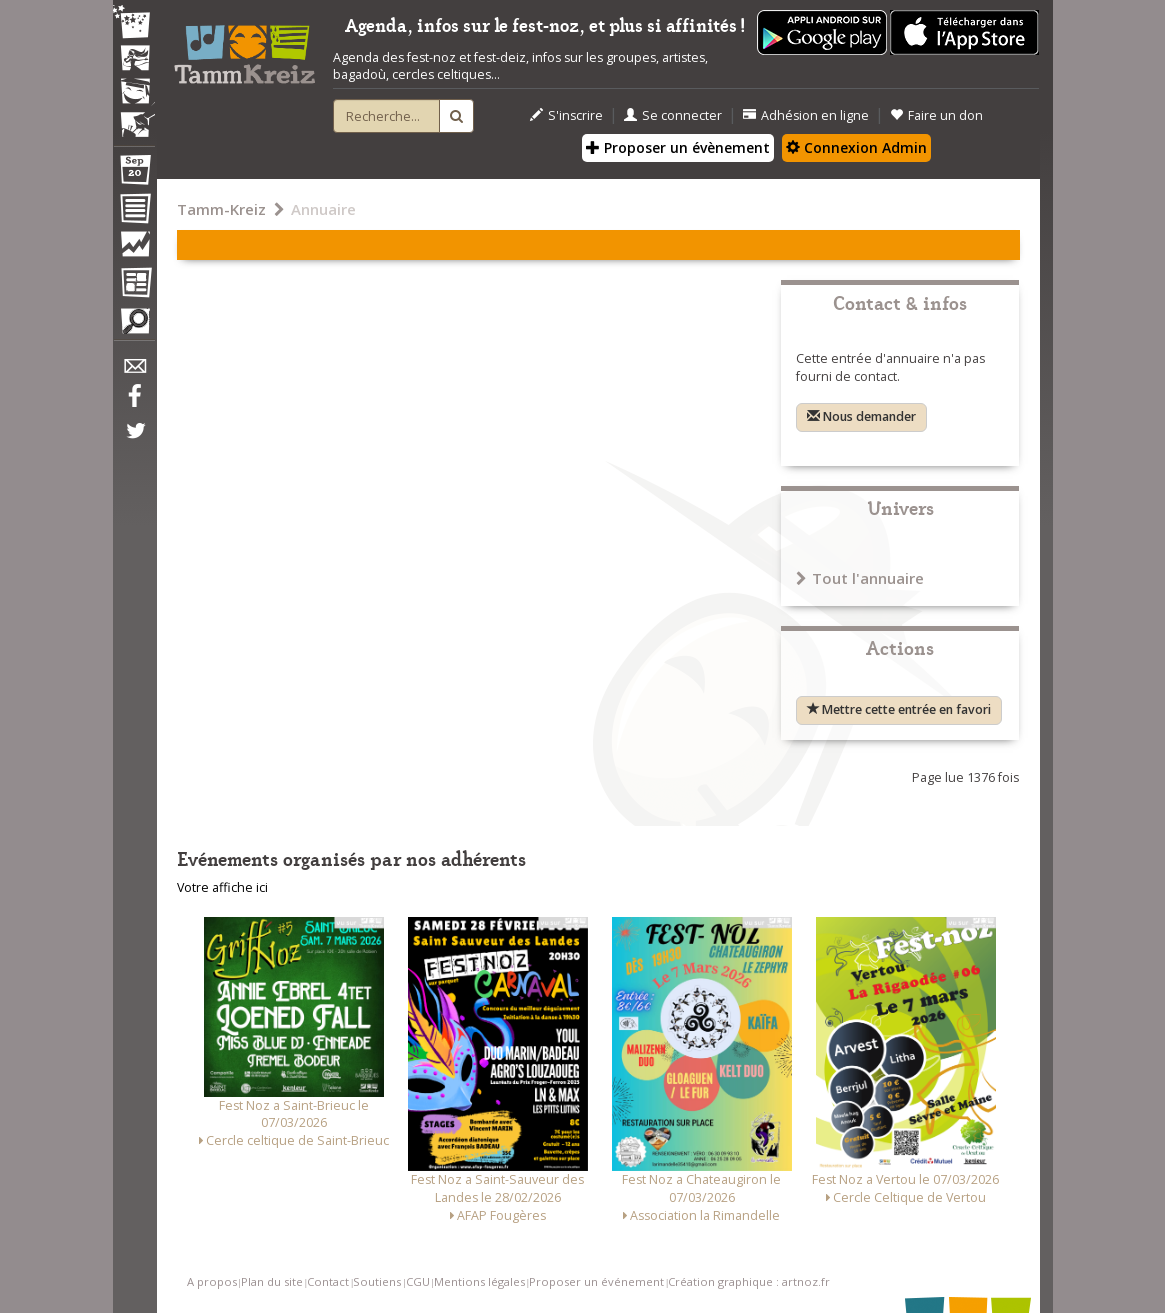  Describe the element at coordinates (596, 1281) in the screenshot. I see `Proposer un événement` at that location.